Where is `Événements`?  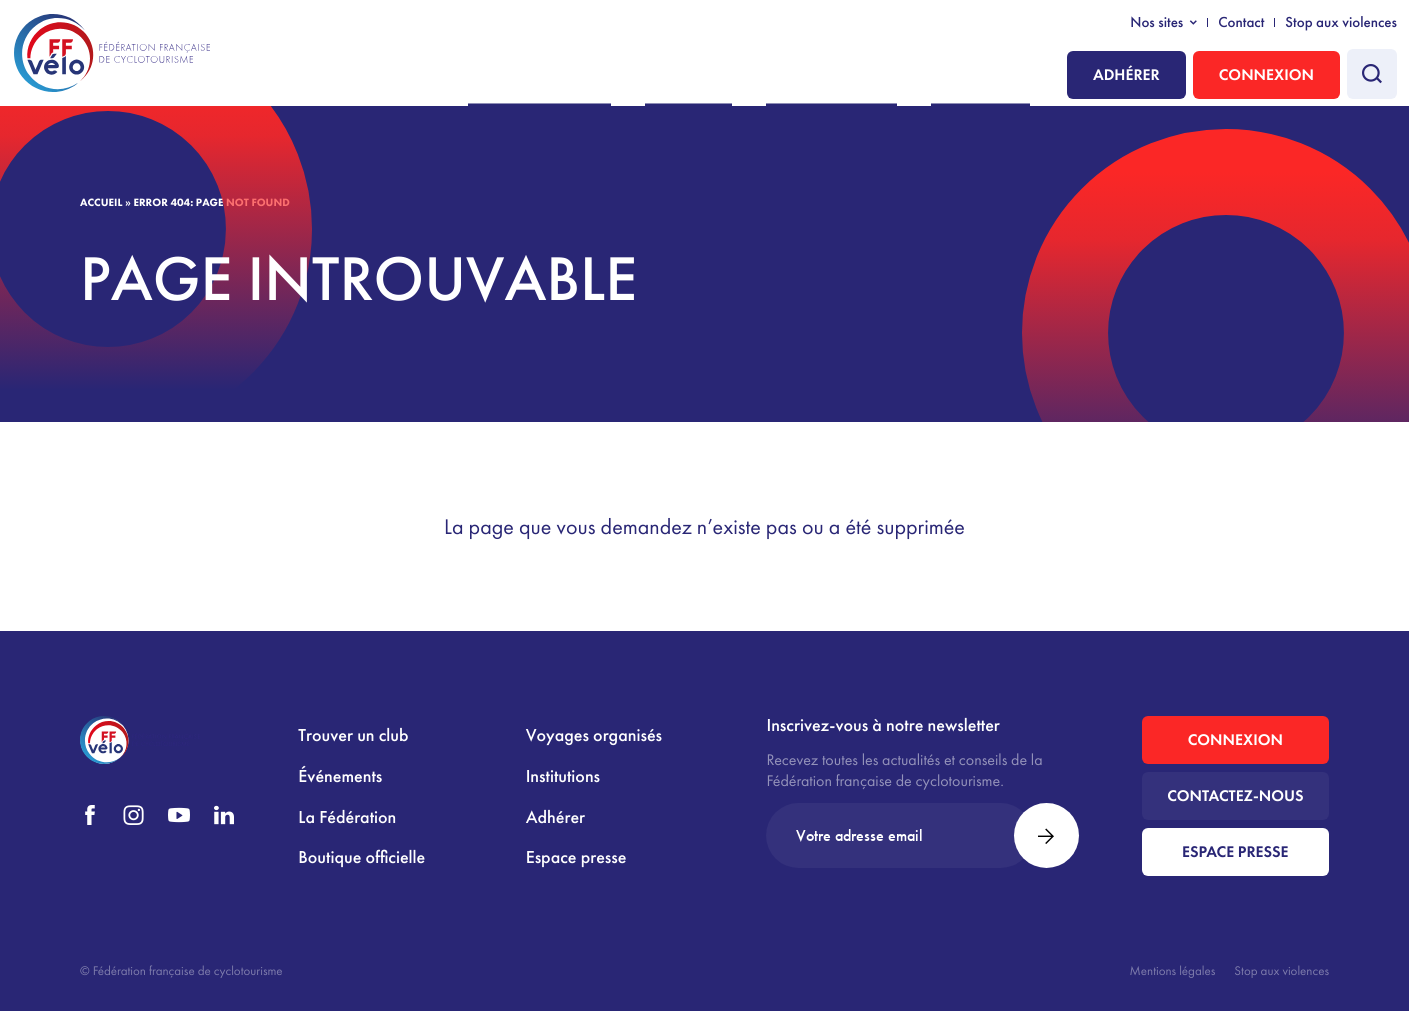
Événements is located at coordinates (340, 776).